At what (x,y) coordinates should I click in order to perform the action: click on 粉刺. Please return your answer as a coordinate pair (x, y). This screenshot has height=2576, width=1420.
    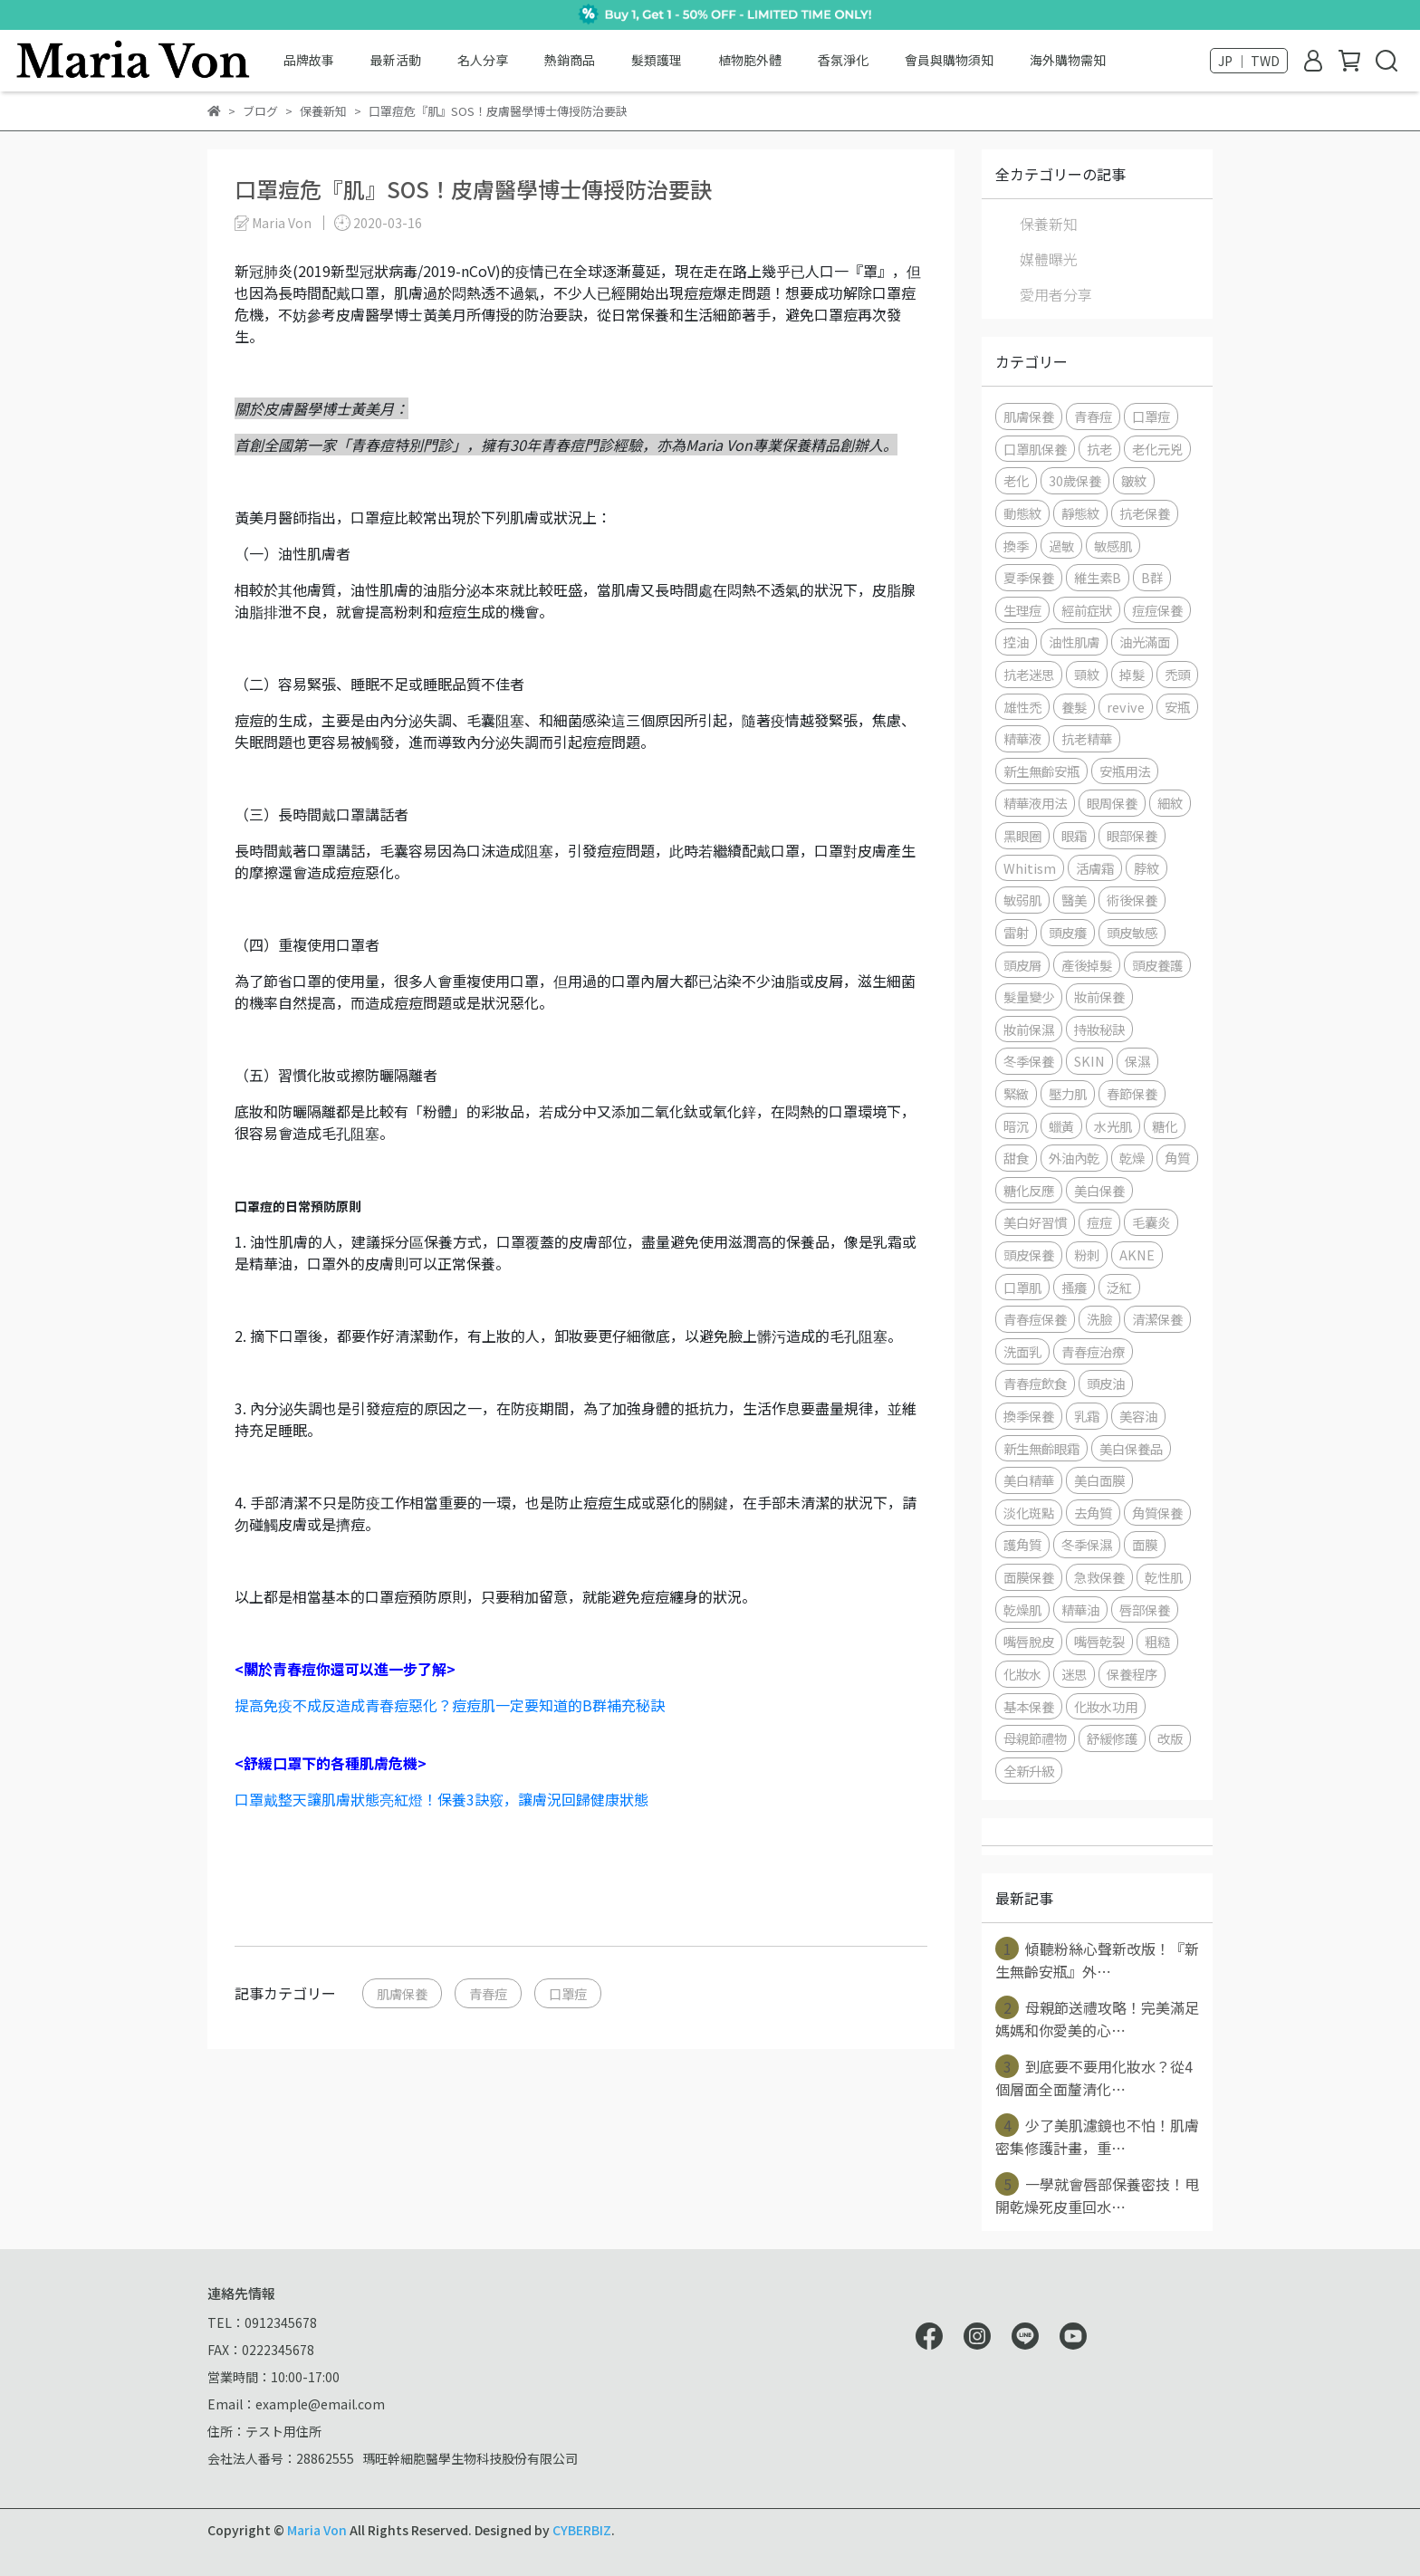
    Looking at the image, I should click on (1086, 1254).